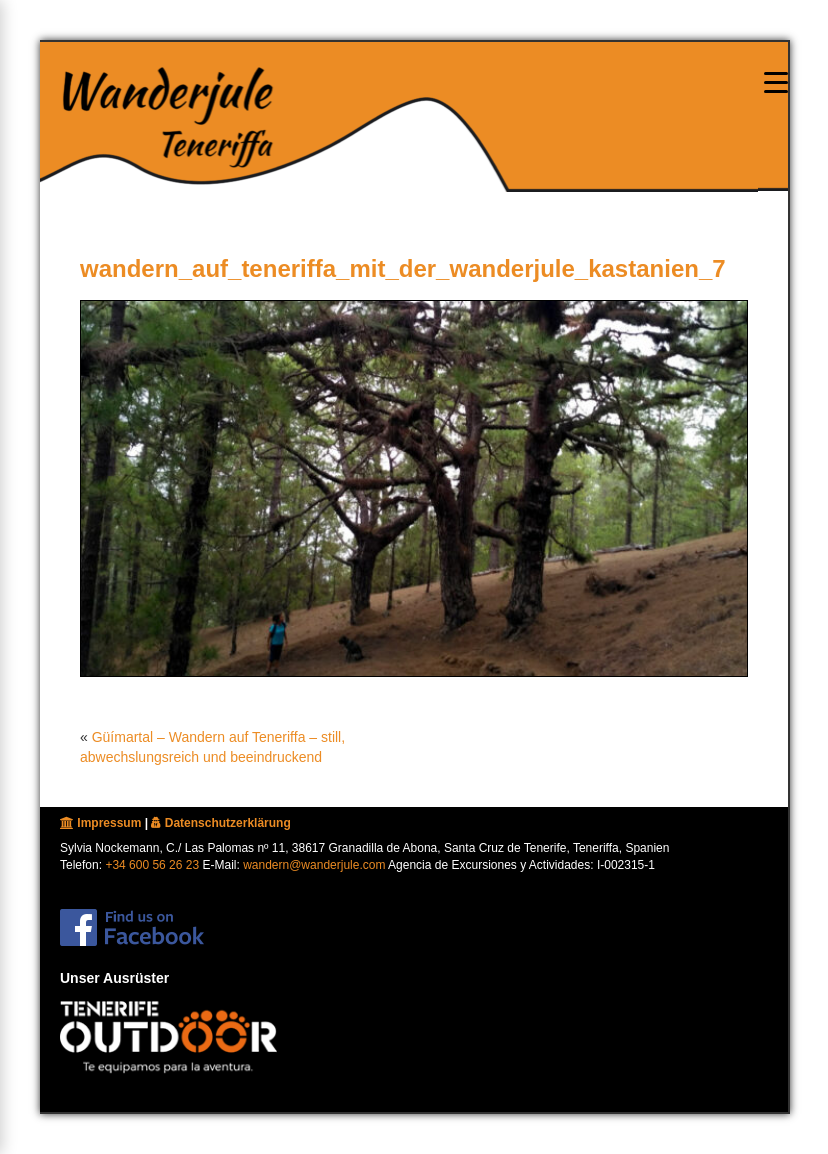 This screenshot has width=828, height=1154. I want to click on +34 600 56 26 23, so click(152, 865).